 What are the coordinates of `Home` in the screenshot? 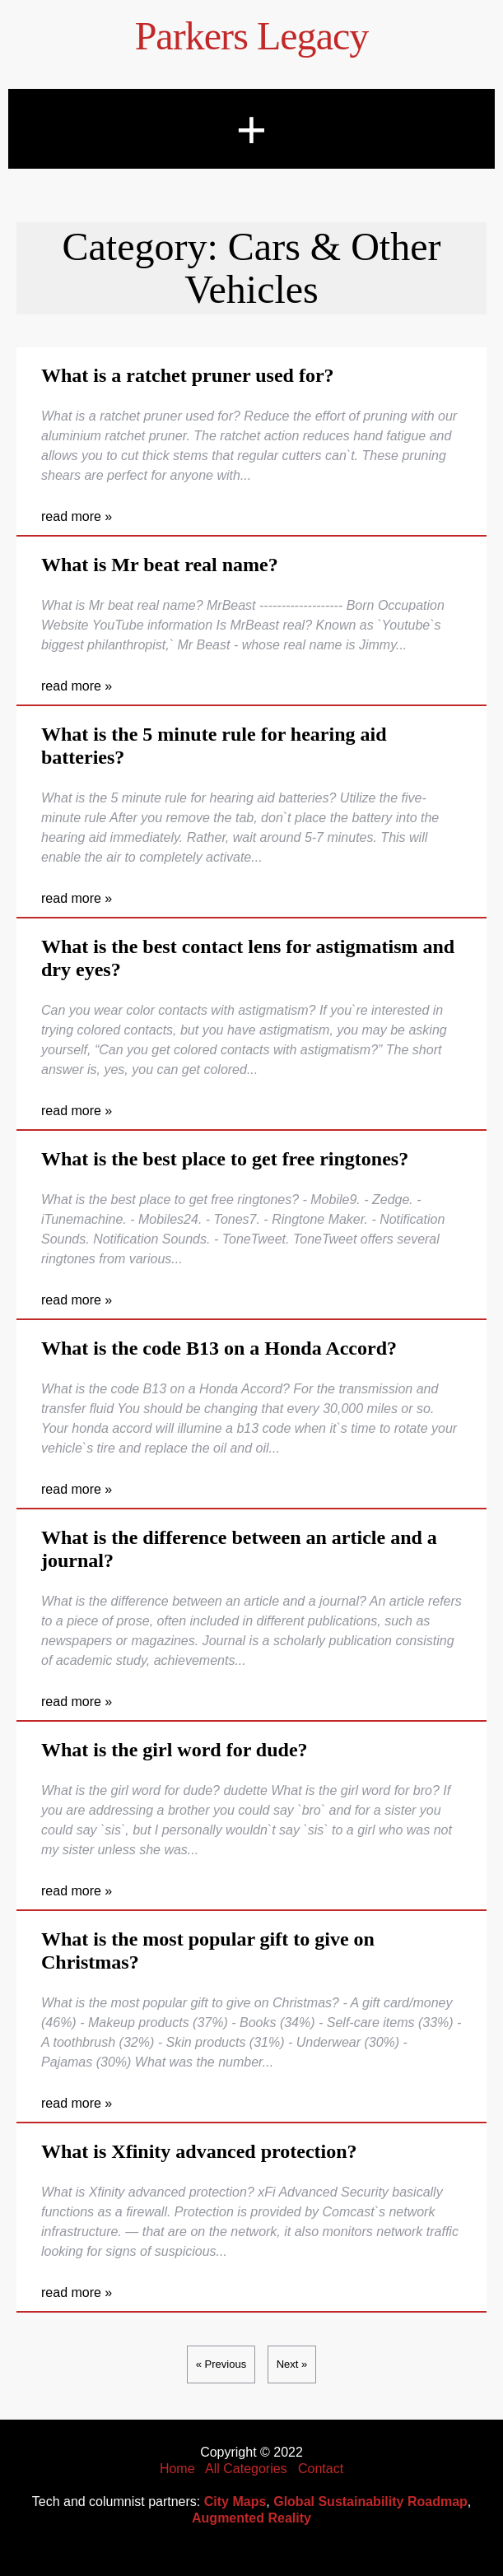 It's located at (177, 2469).